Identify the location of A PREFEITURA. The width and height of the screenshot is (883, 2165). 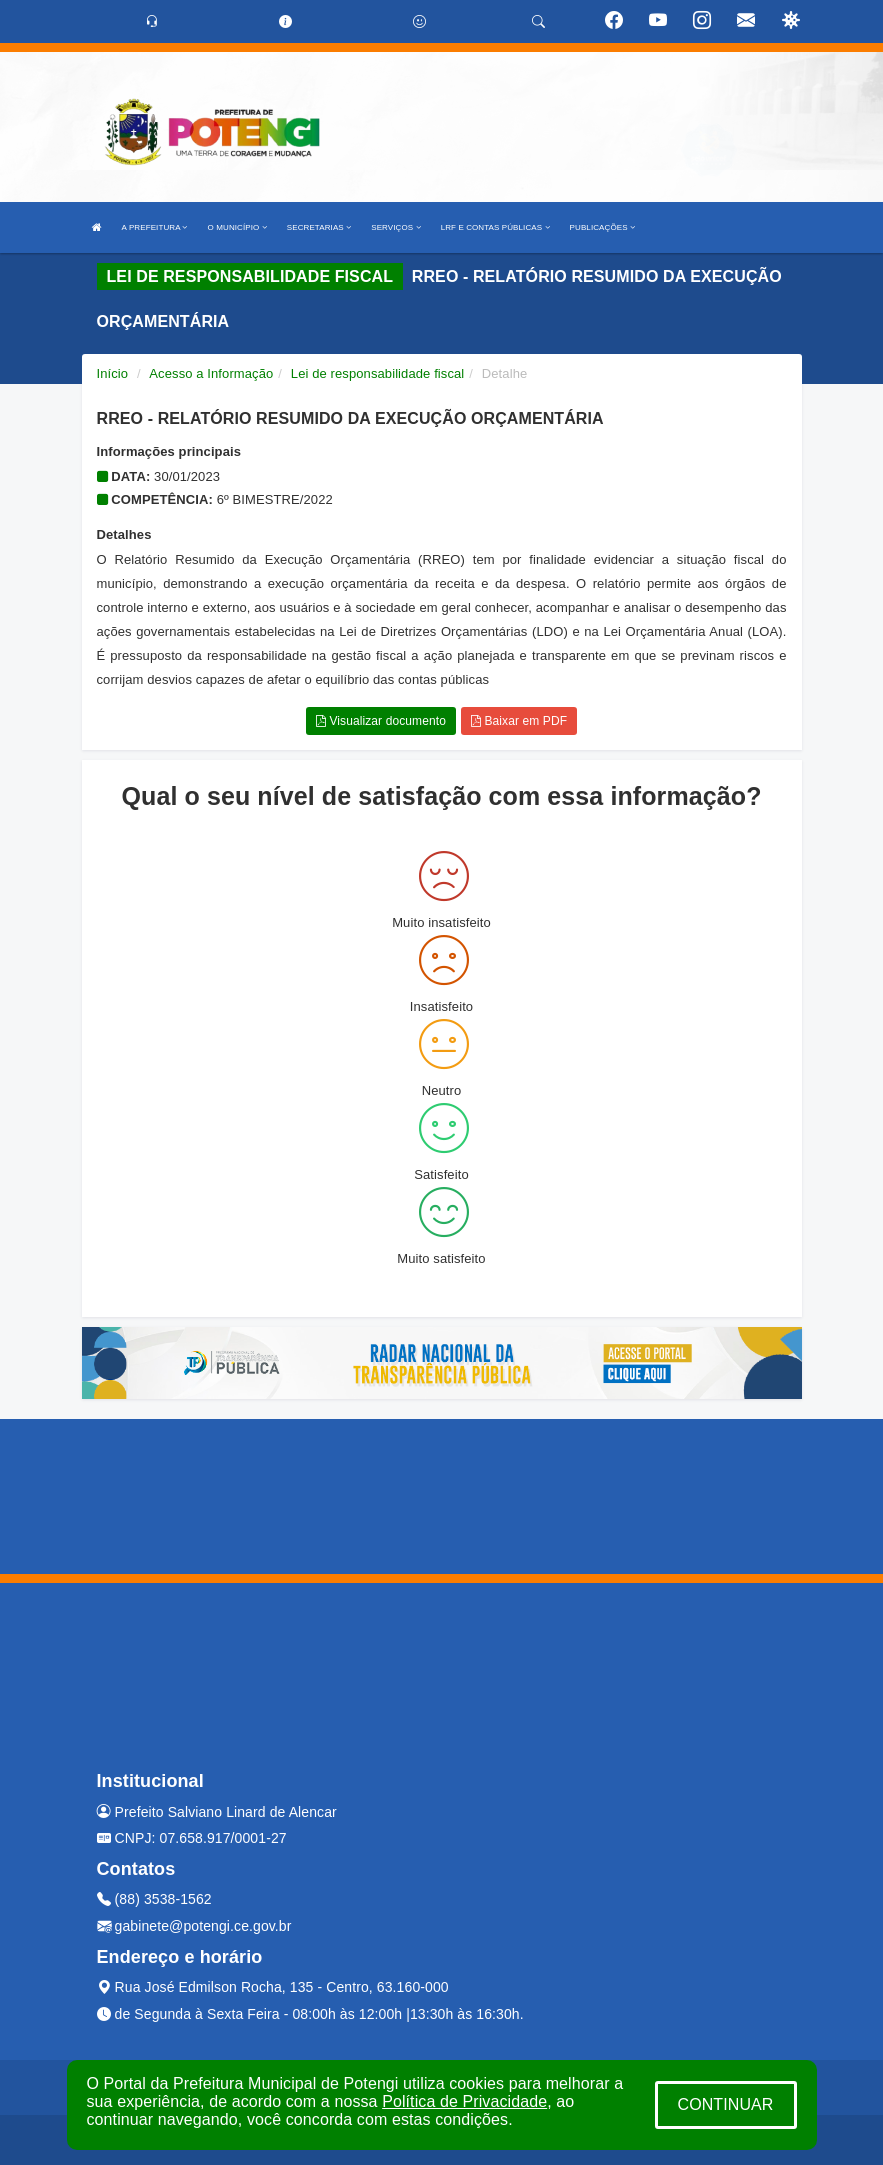
(155, 227).